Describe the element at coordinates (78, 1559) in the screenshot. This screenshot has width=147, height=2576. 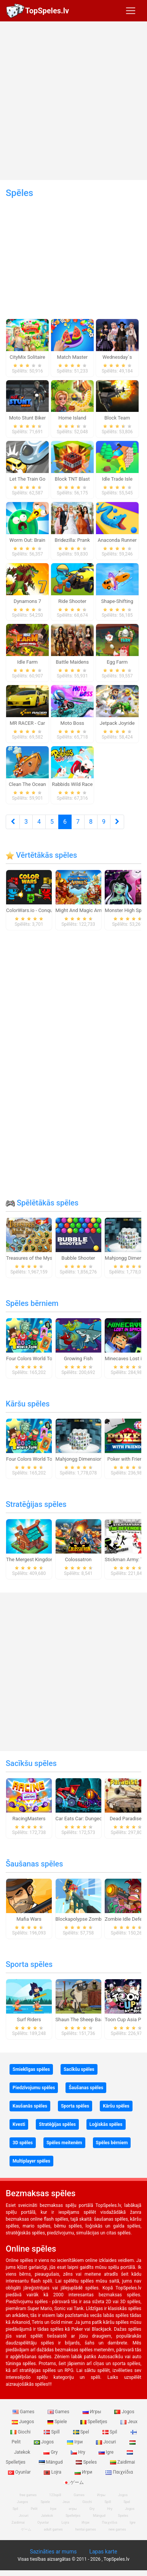
I see `Colossatron` at that location.